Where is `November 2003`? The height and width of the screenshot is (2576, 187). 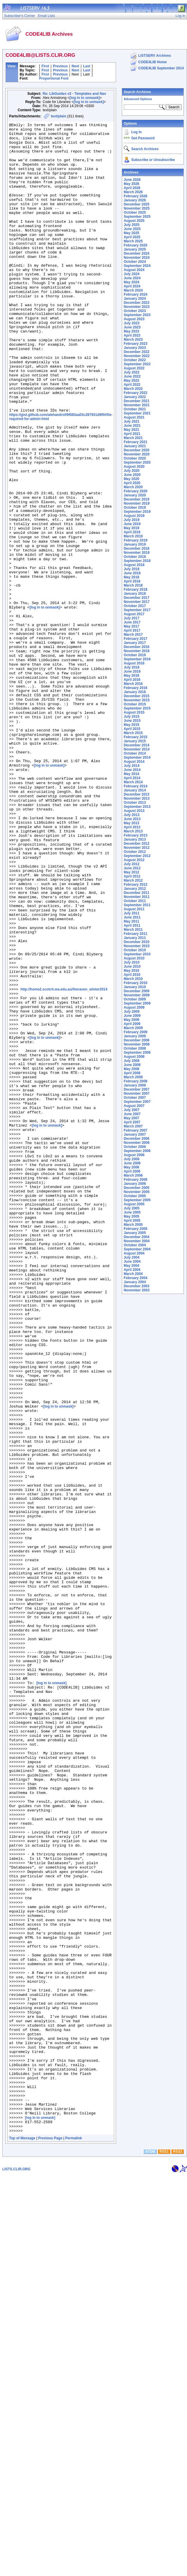
November 2003 is located at coordinates (137, 1290).